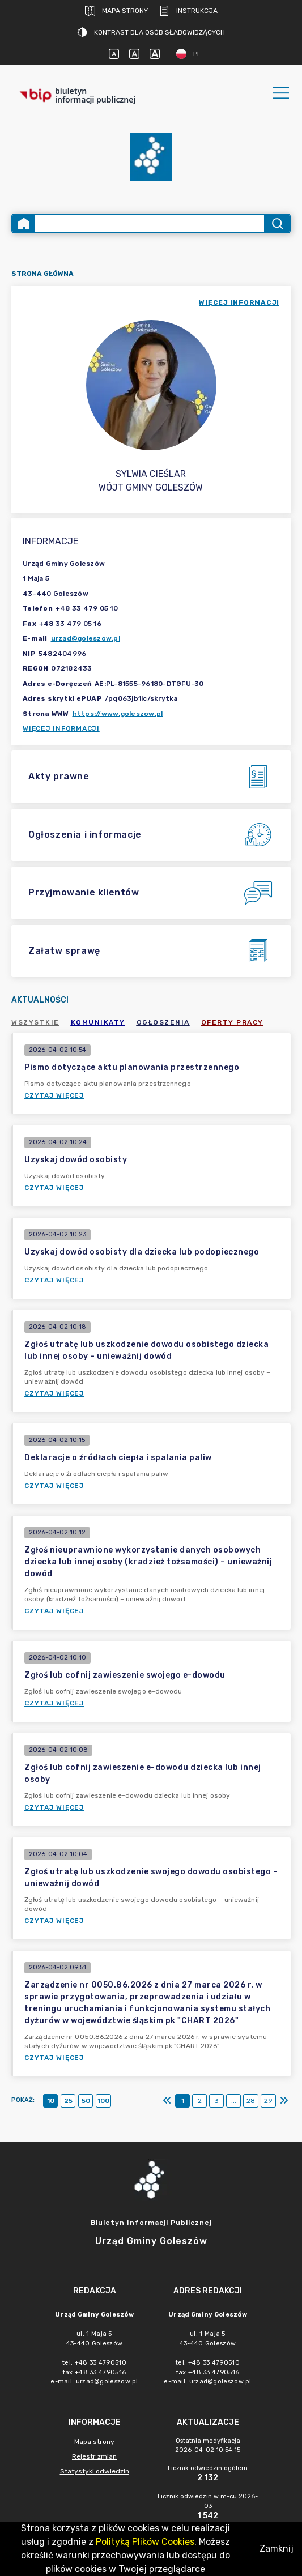 The width and height of the screenshot is (302, 2576). I want to click on Rejestr zmian, so click(94, 2456).